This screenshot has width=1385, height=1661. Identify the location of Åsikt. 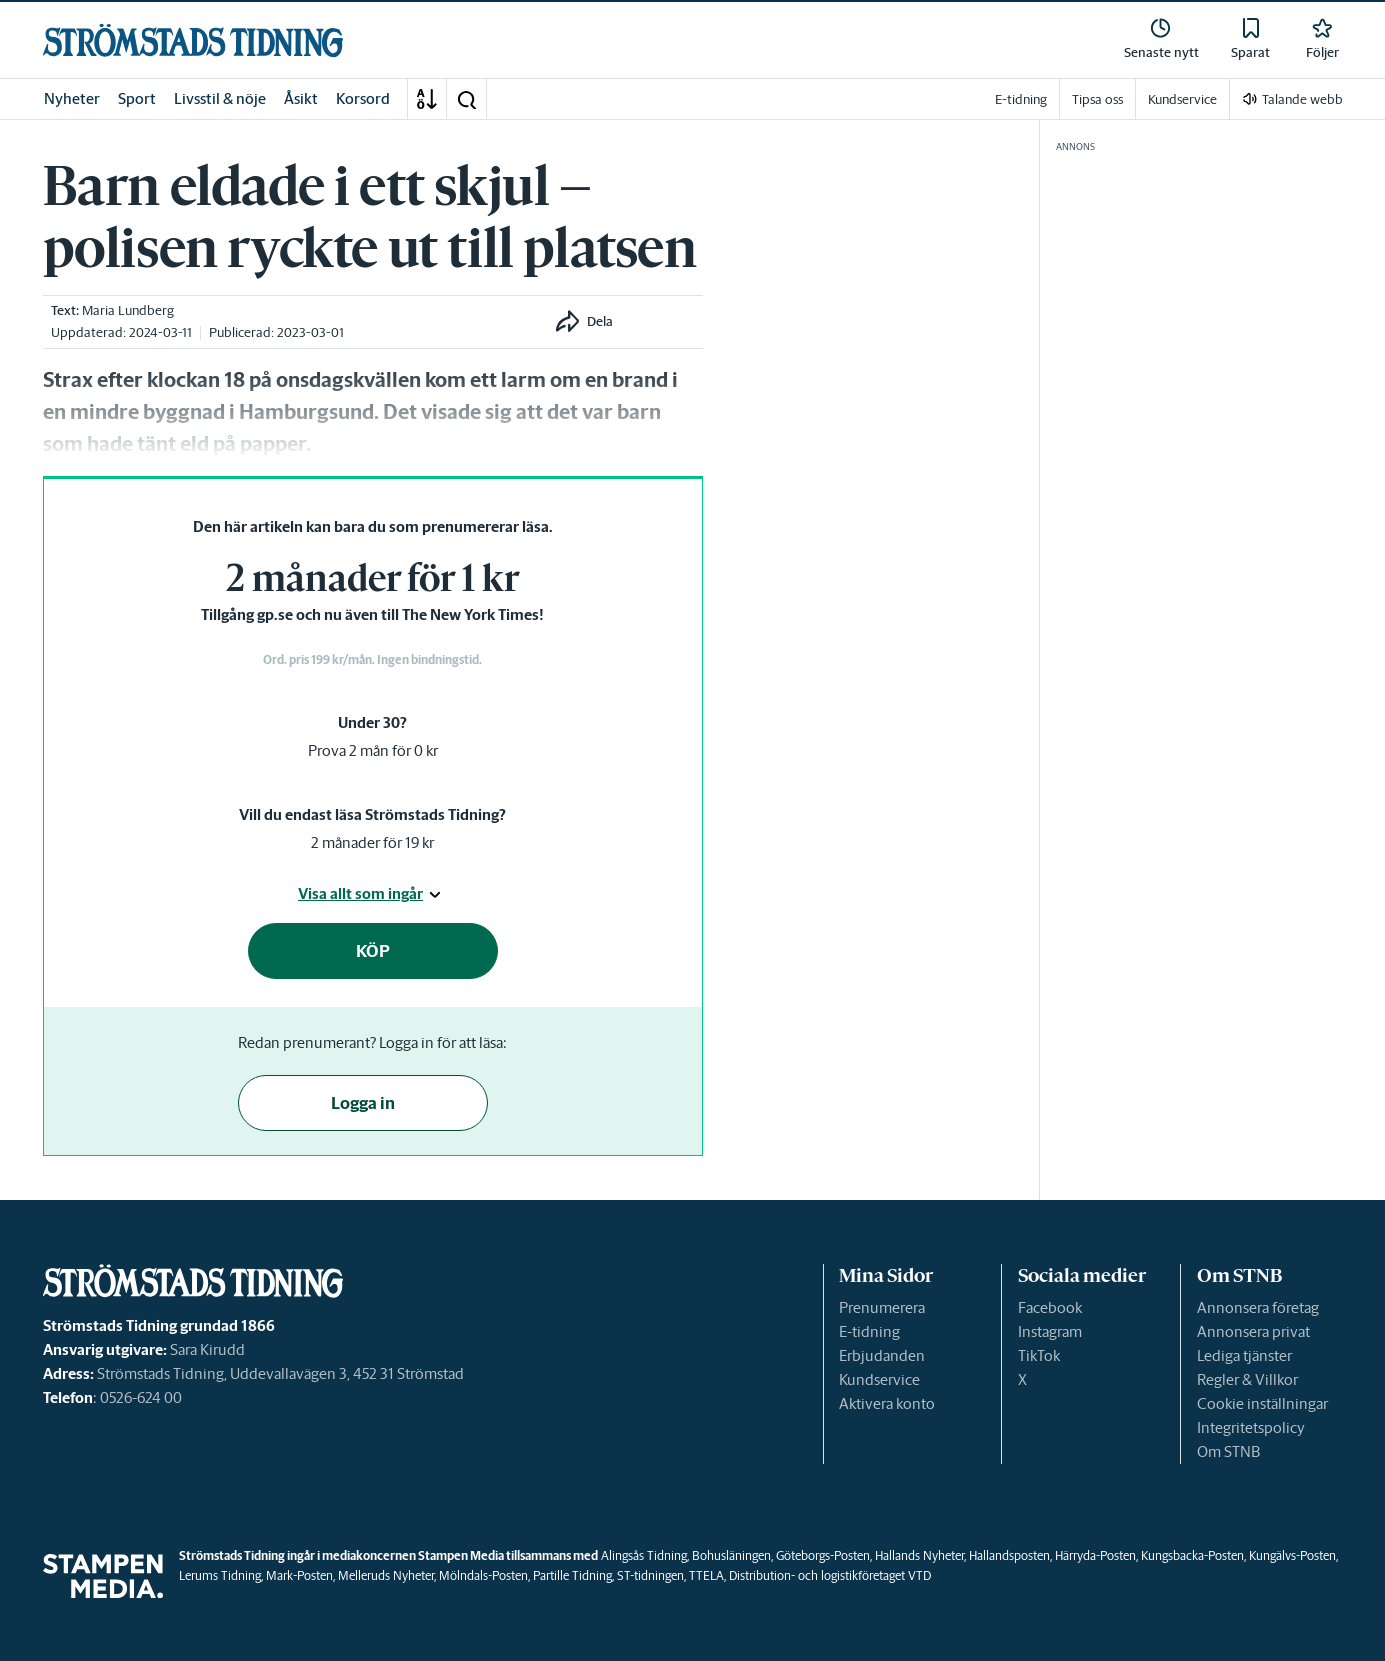
(301, 98).